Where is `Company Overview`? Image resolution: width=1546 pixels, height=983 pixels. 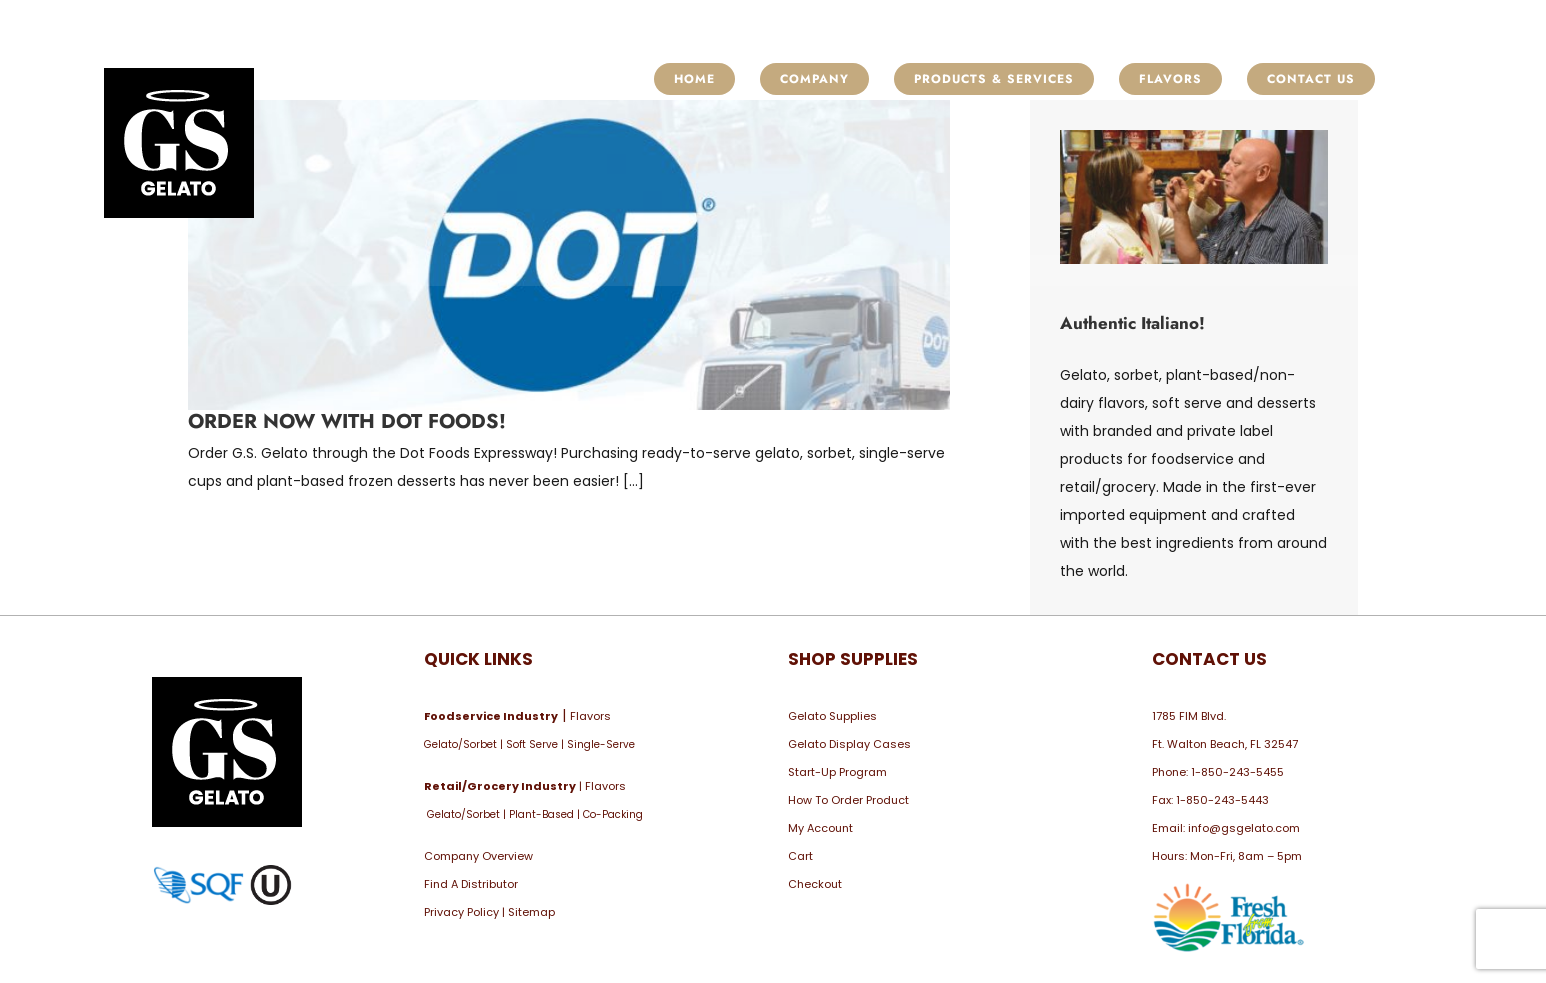 Company Overview is located at coordinates (478, 856).